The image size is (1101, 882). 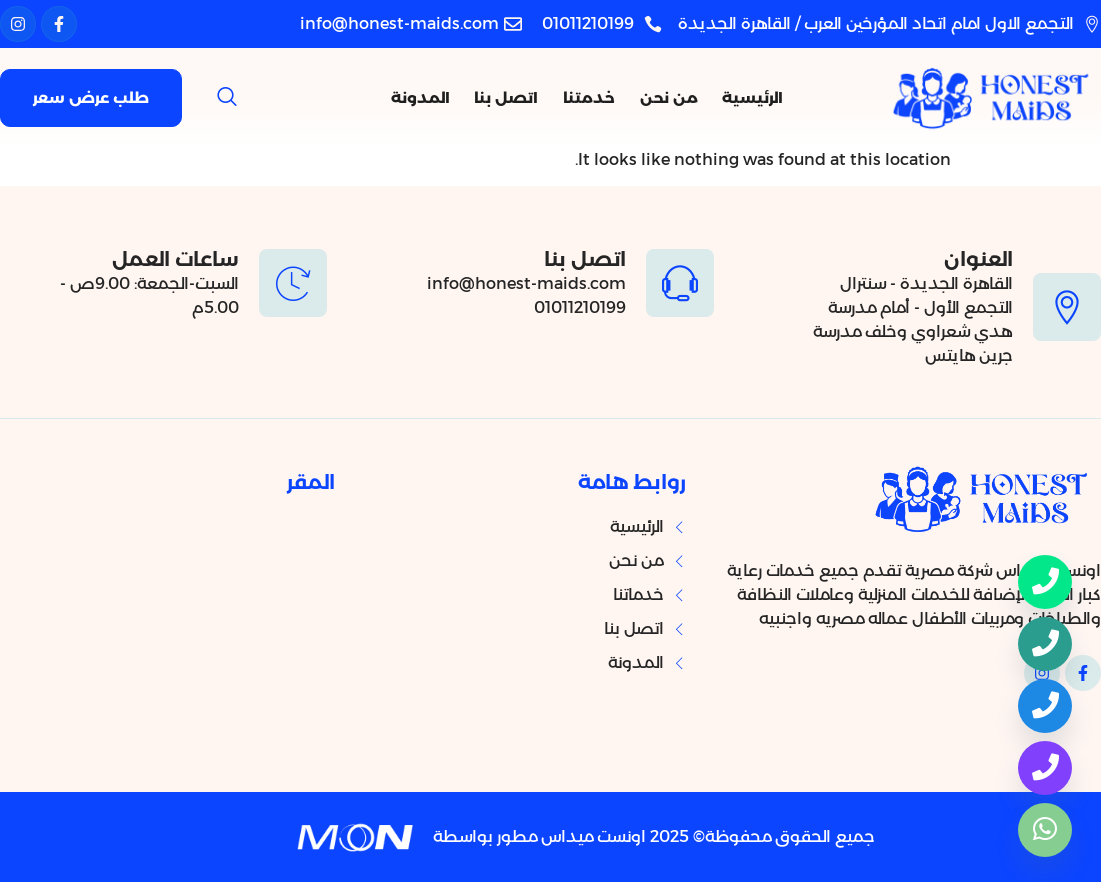 What do you see at coordinates (518, 97) in the screenshot?
I see `اتصل بنا` at bounding box center [518, 97].